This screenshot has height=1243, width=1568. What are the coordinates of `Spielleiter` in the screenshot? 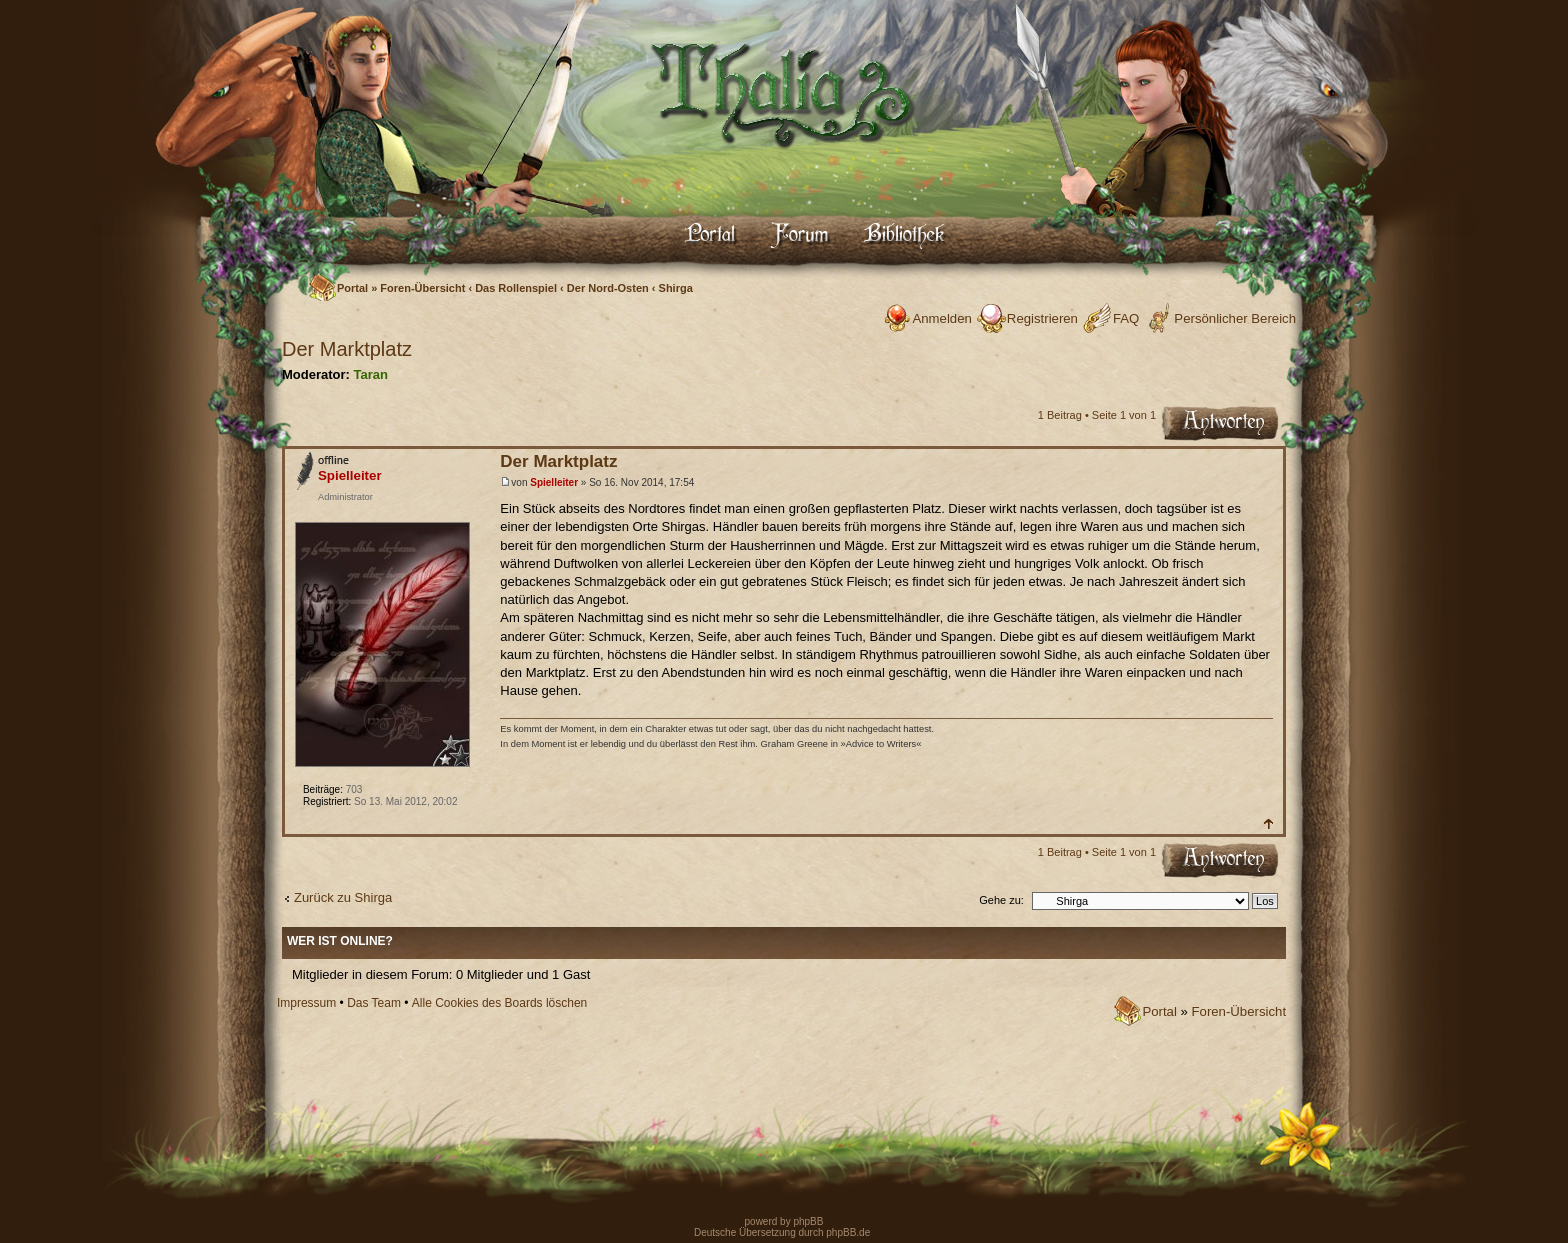 It's located at (554, 482).